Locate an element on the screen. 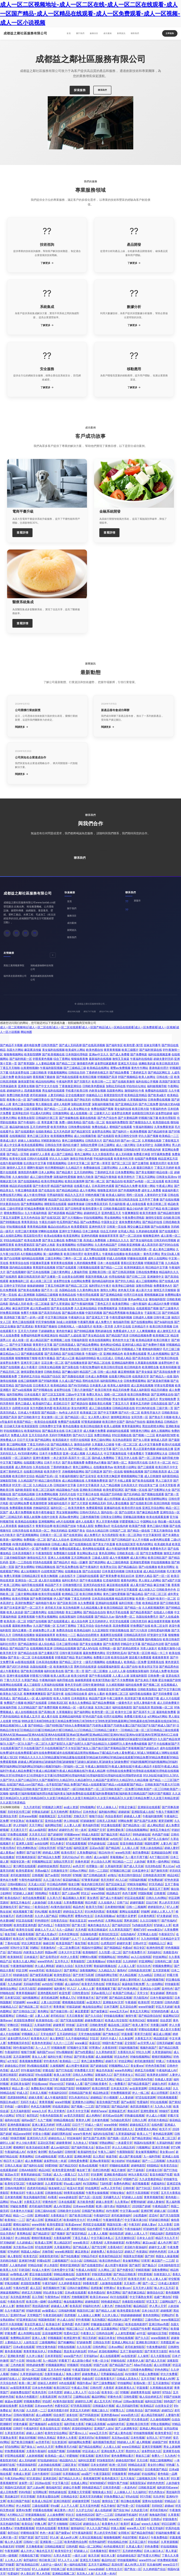 This screenshot has width=181, height=2576. 老司机综合 is located at coordinates (57, 2015).